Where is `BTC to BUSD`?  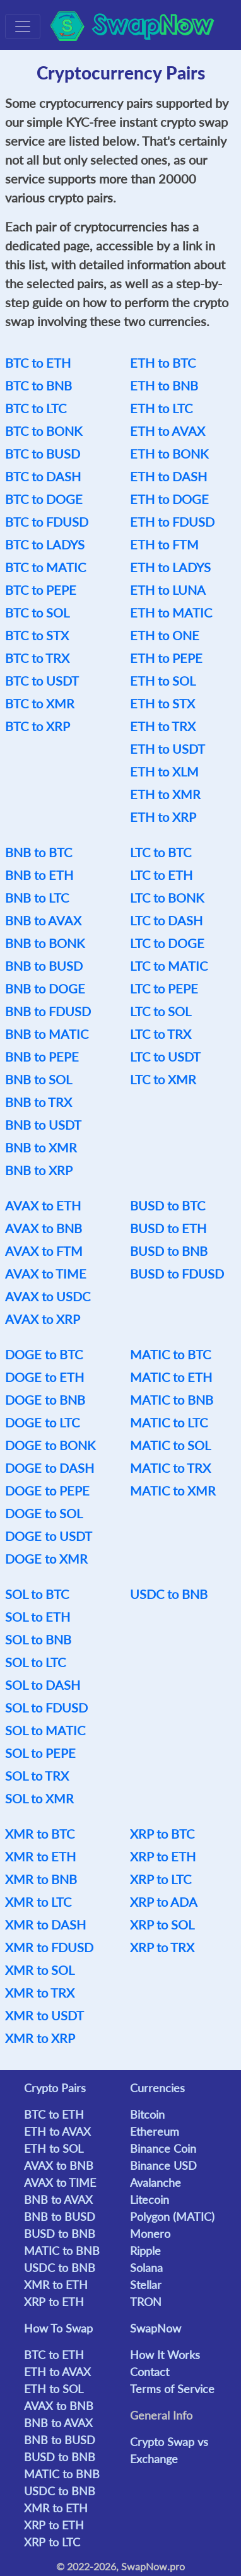
BTC to BUSD is located at coordinates (42, 453).